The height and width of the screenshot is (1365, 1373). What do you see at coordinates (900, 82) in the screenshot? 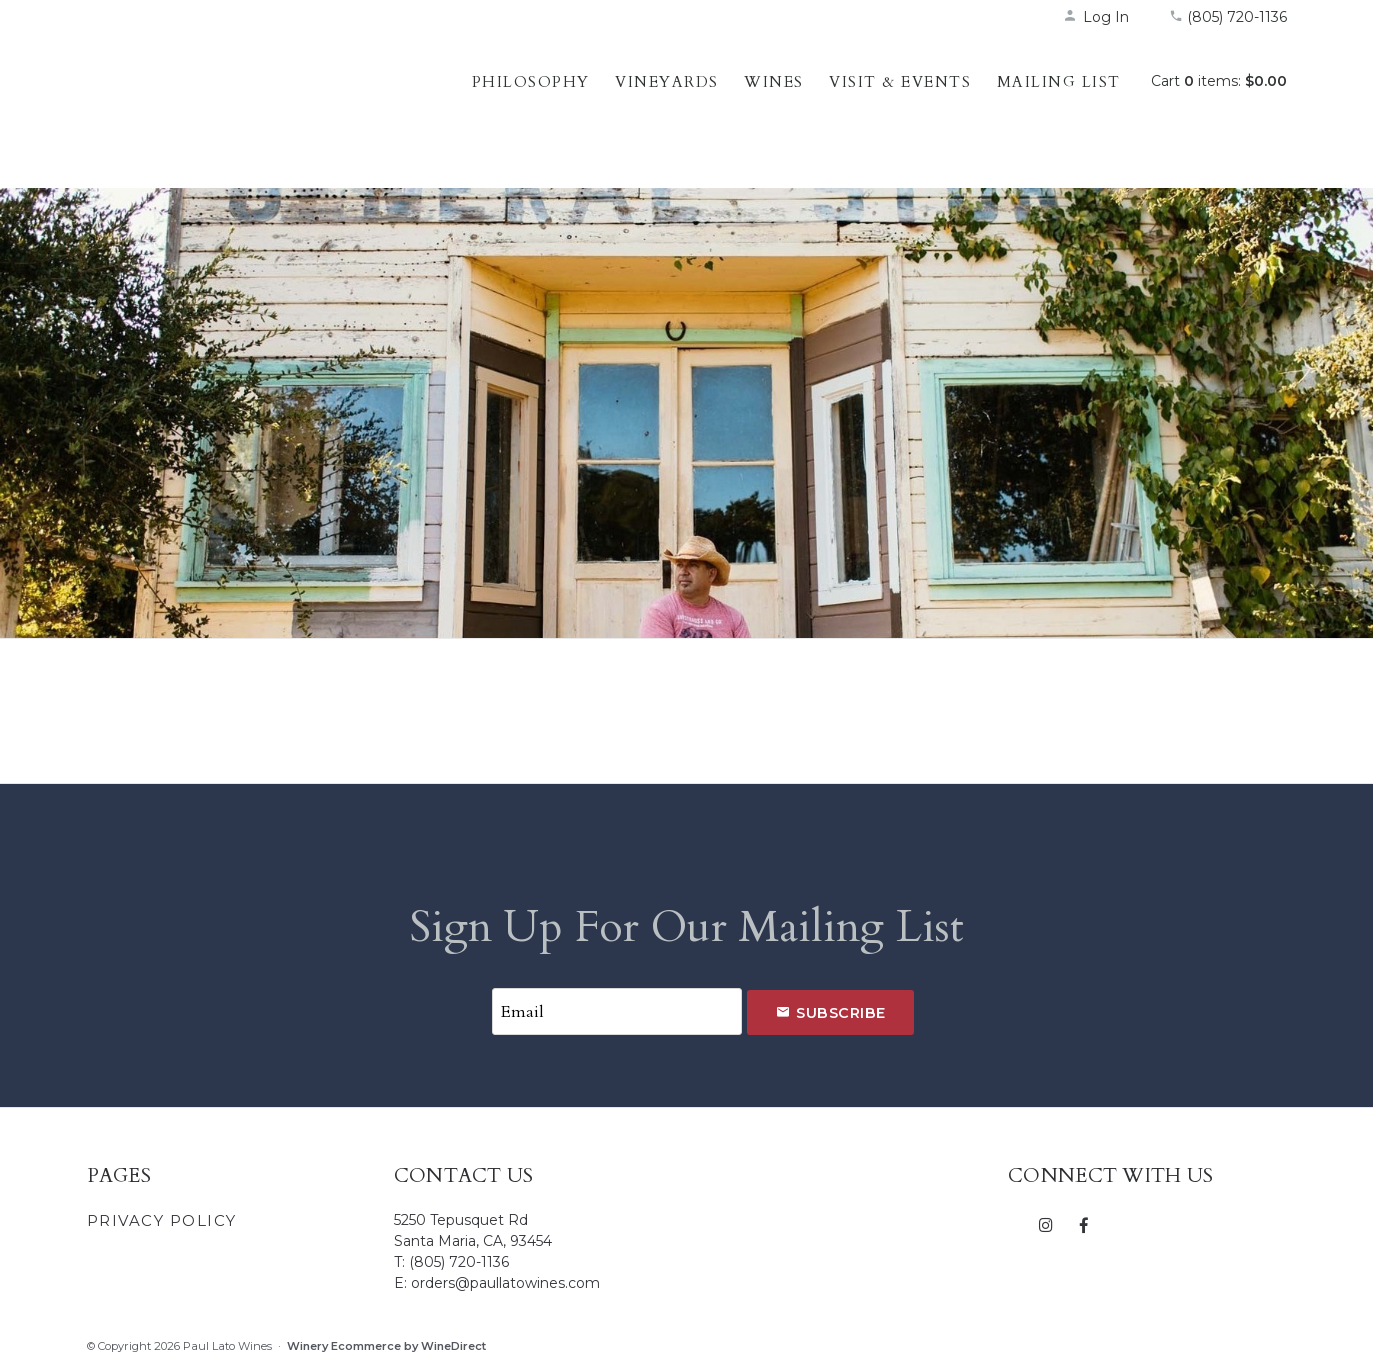
I see `Visit & Events` at bounding box center [900, 82].